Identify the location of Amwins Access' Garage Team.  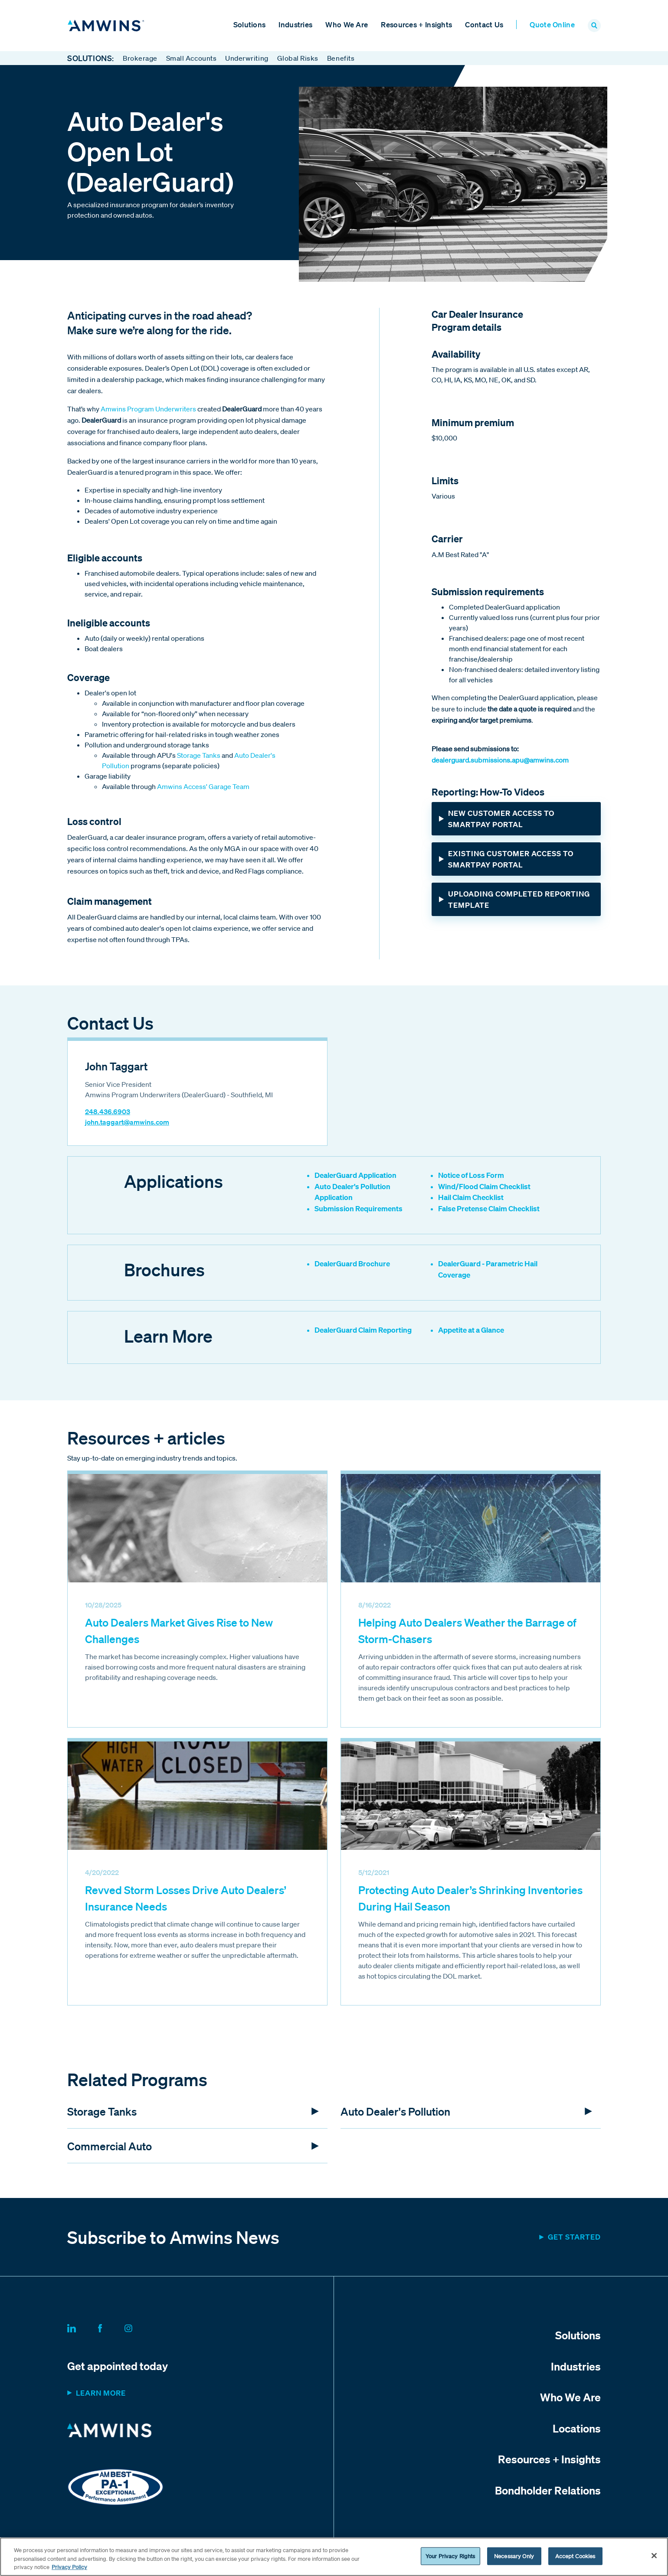
(203, 787).